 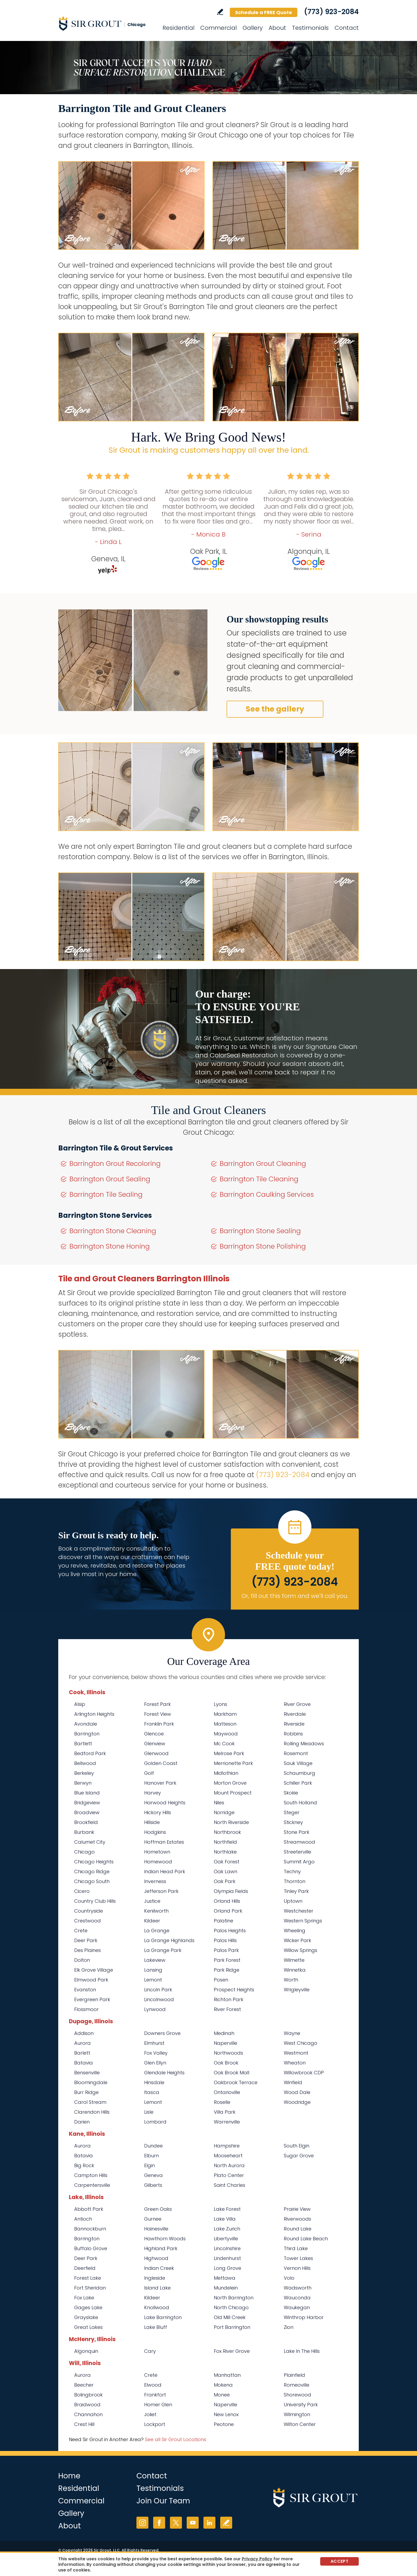 I want to click on Evergreen Park, so click(x=92, y=1999).